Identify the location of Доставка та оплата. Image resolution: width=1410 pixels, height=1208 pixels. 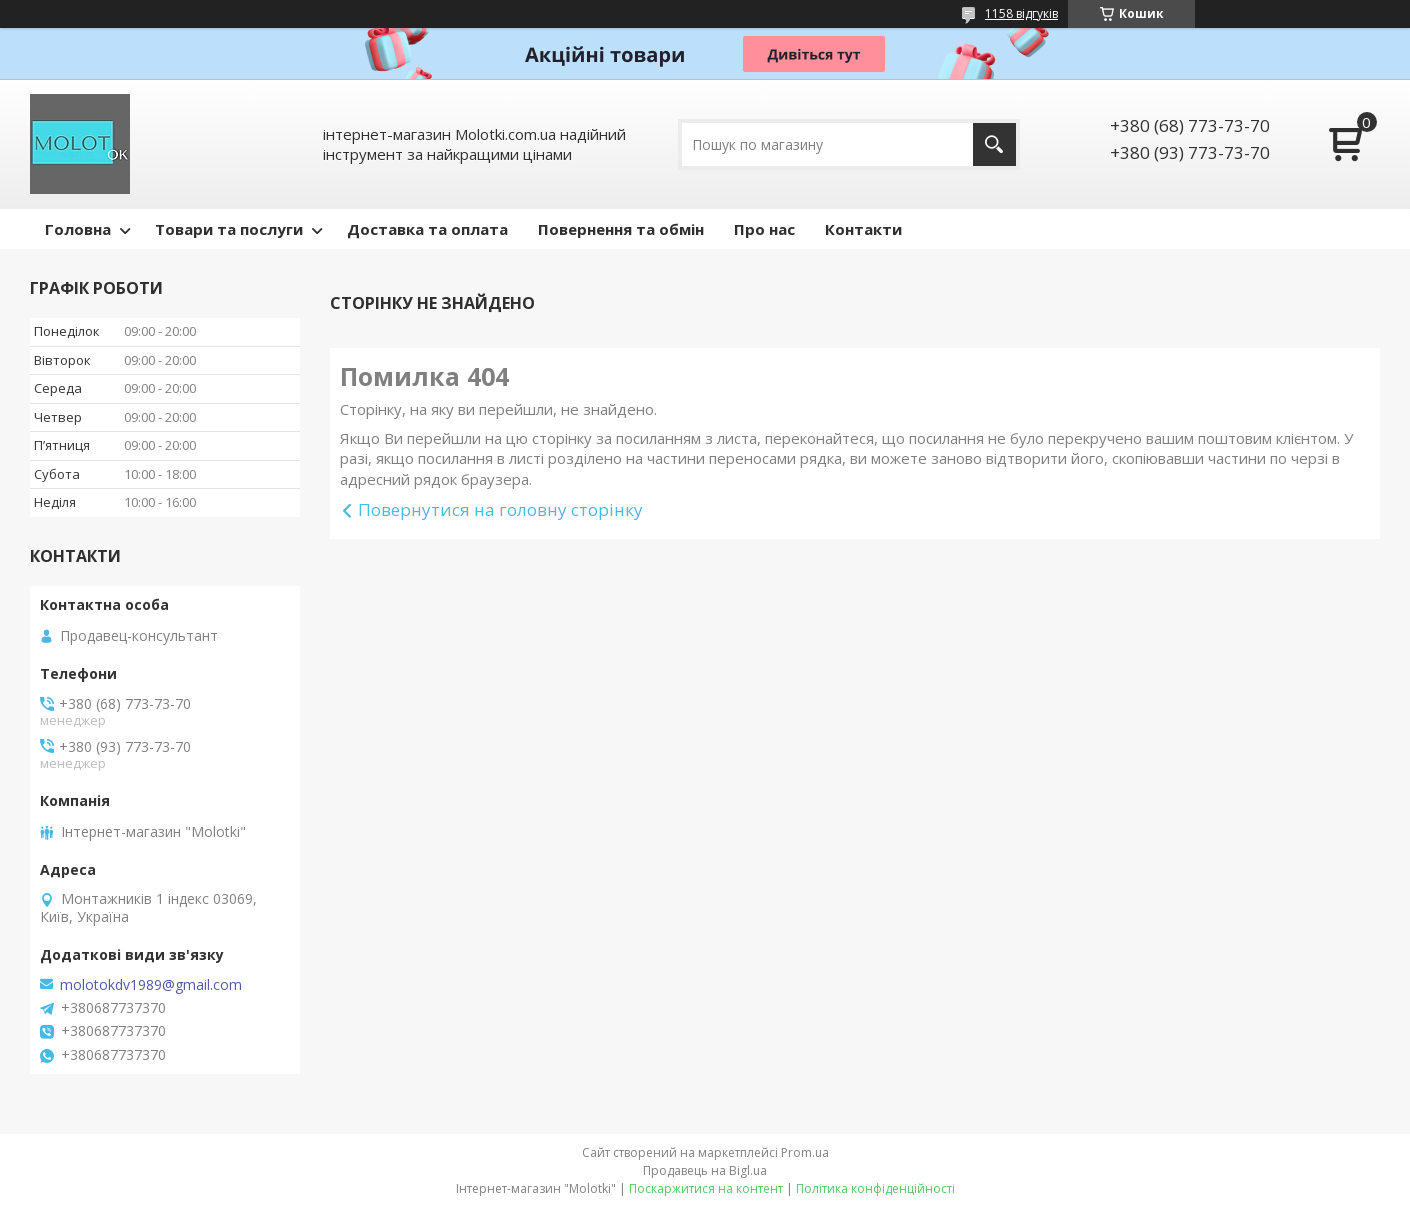
(427, 229).